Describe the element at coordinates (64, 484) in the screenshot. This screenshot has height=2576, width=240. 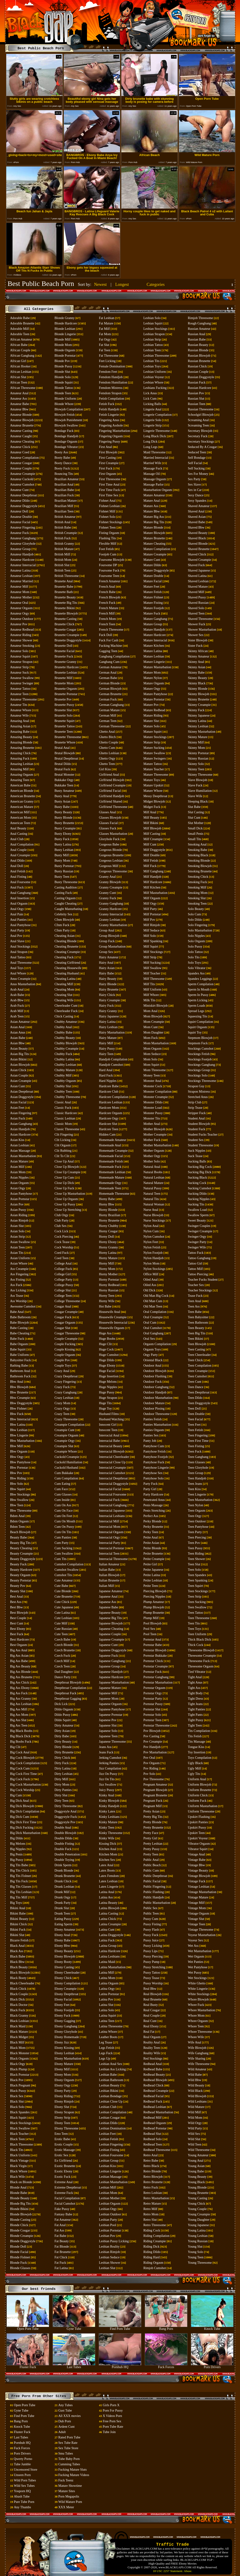
I see `Brazilian Anal` at that location.